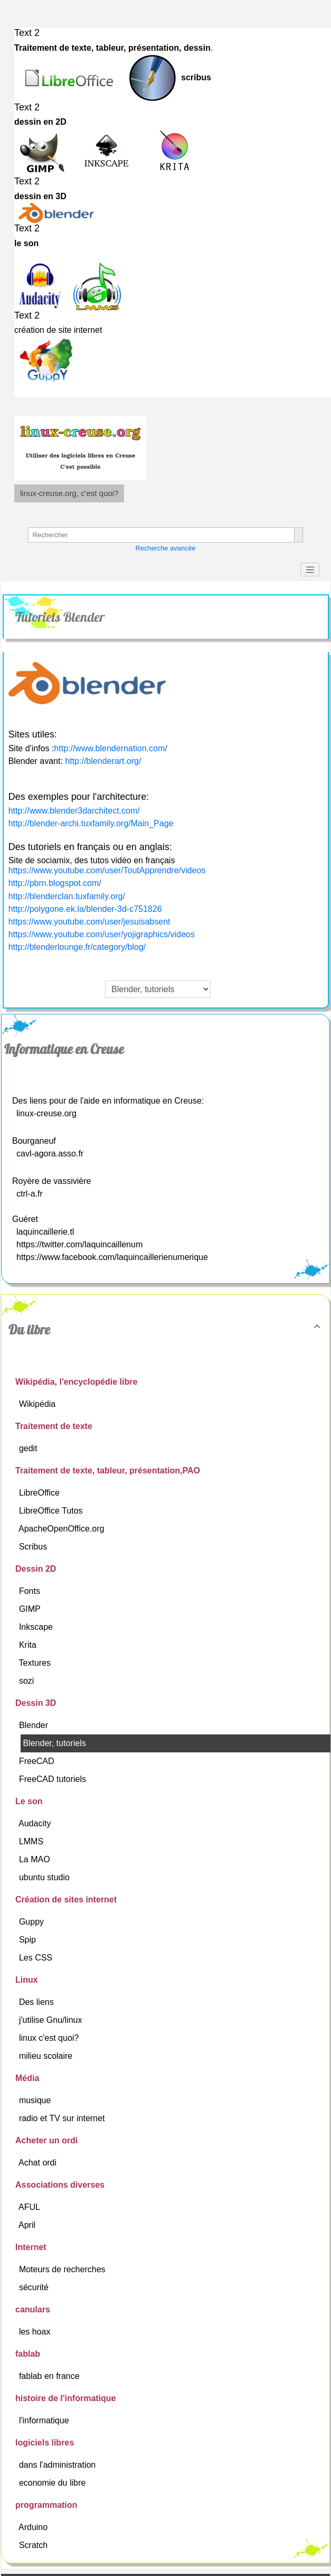  Describe the element at coordinates (35, 1859) in the screenshot. I see `La MAO` at that location.